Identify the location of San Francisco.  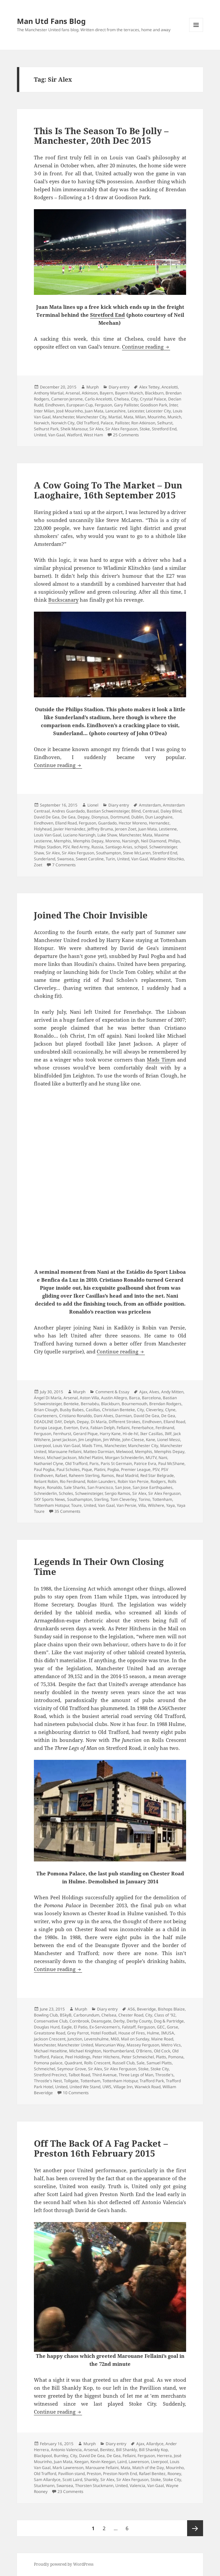
(100, 1487).